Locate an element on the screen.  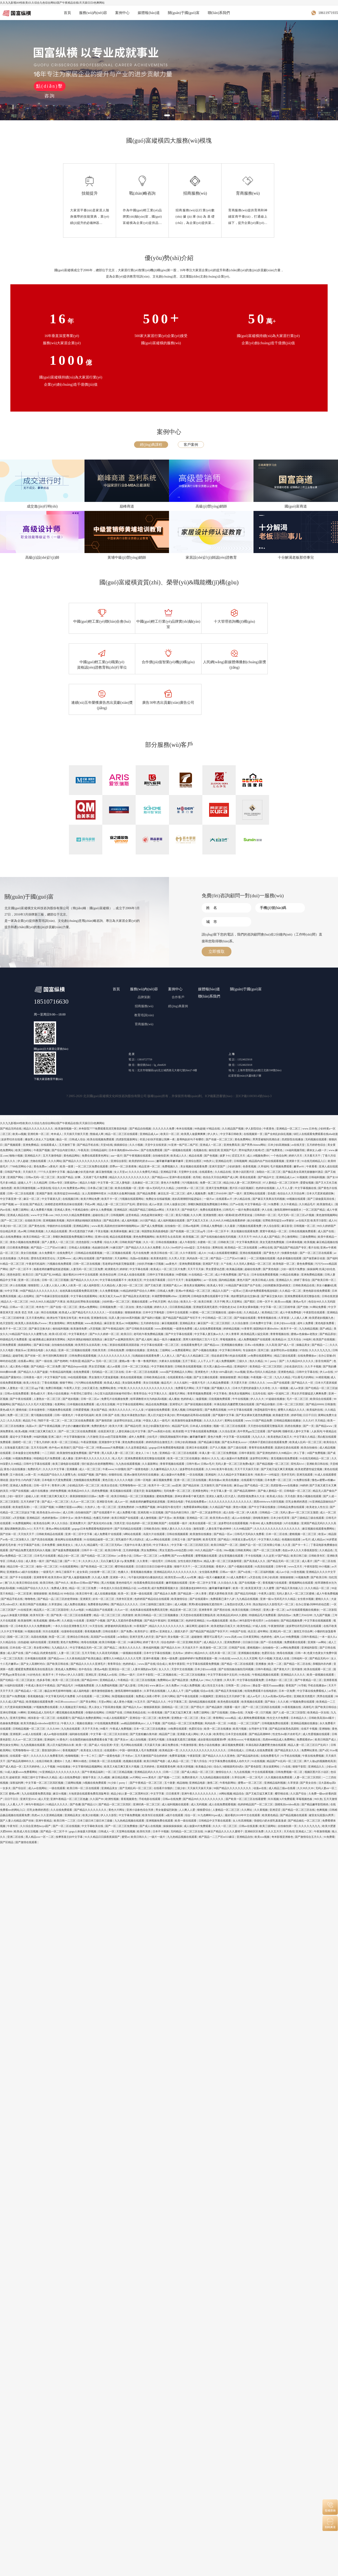
gogogo日本免费观看电视剧最 is located at coordinates (167, 1447).